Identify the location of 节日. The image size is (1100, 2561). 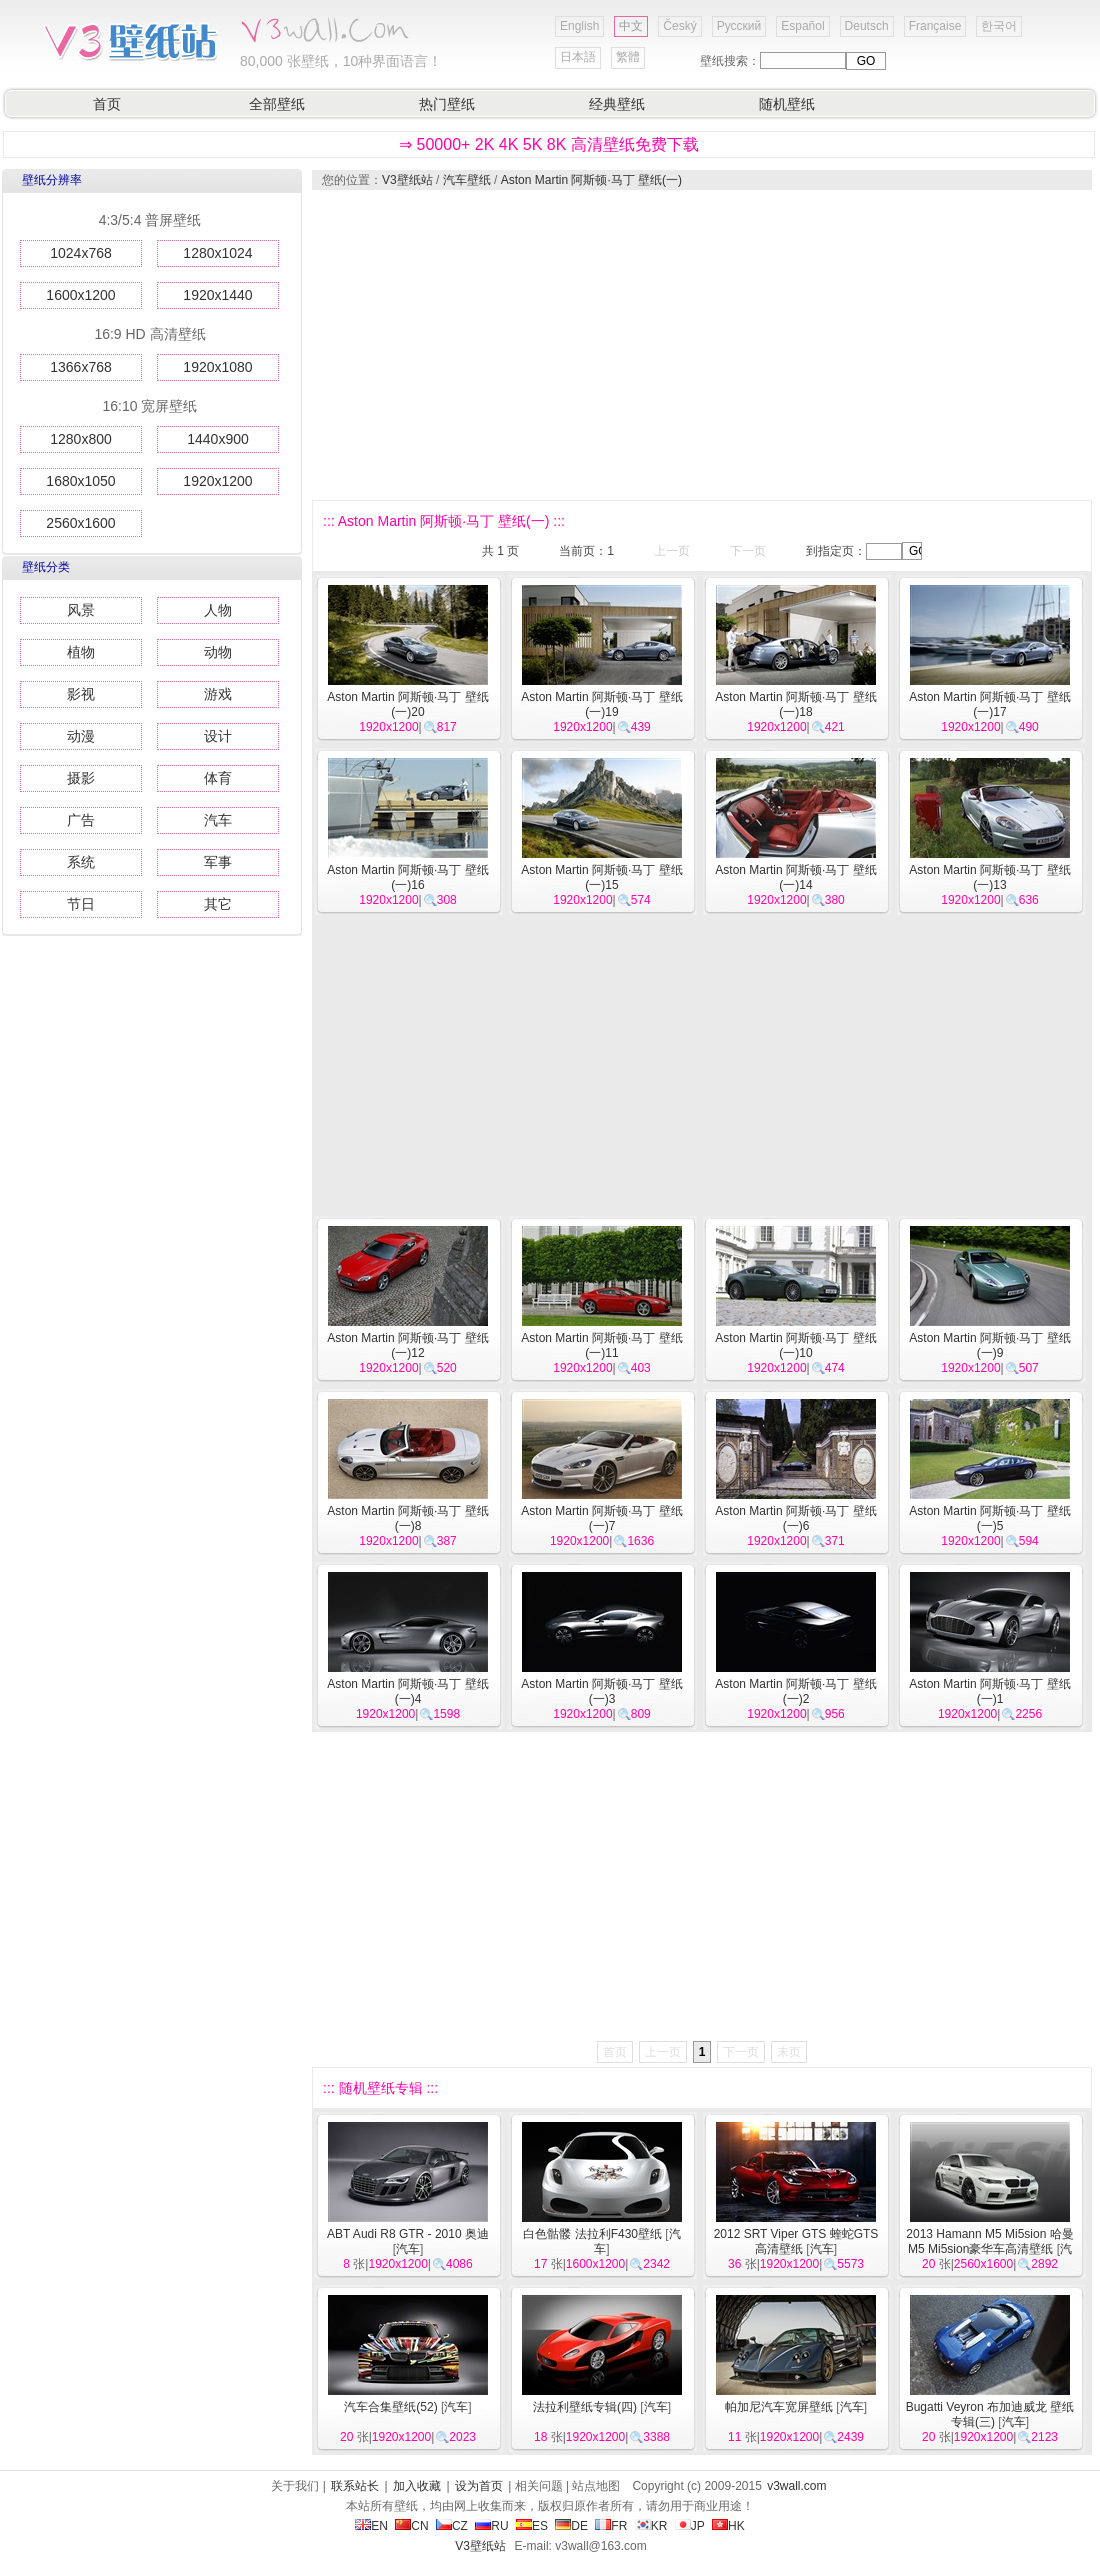
(81, 904).